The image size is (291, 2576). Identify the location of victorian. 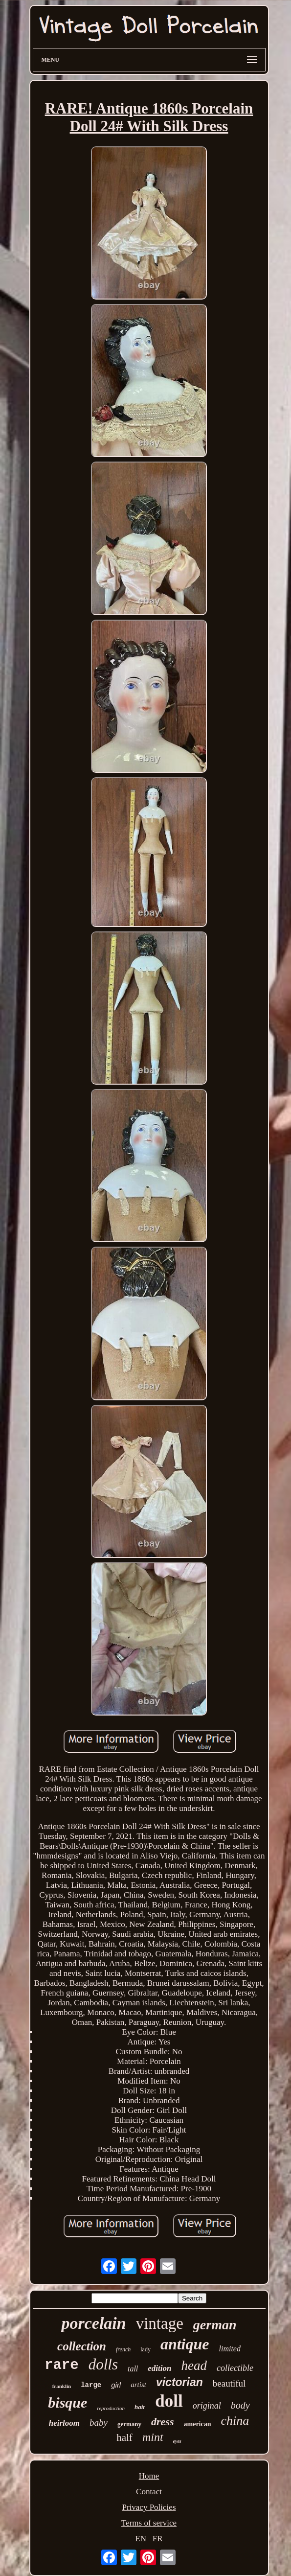
(179, 2382).